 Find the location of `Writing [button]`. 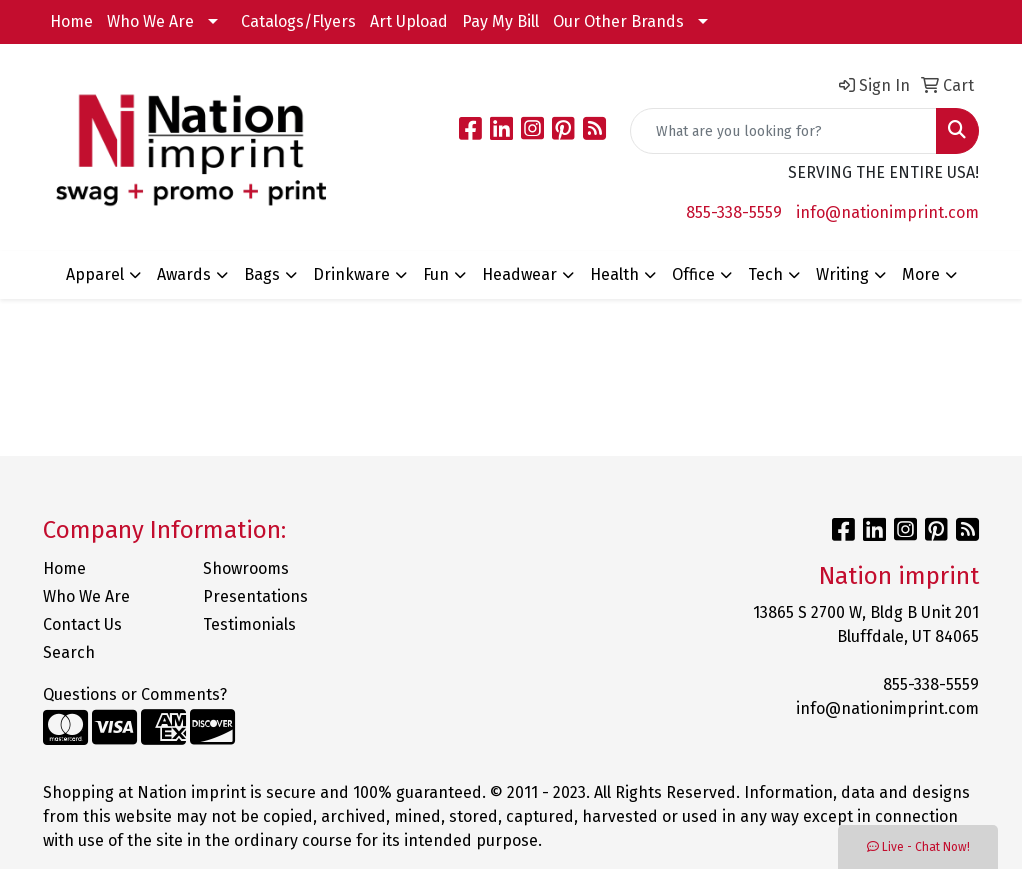

Writing [button] is located at coordinates (842, 274).